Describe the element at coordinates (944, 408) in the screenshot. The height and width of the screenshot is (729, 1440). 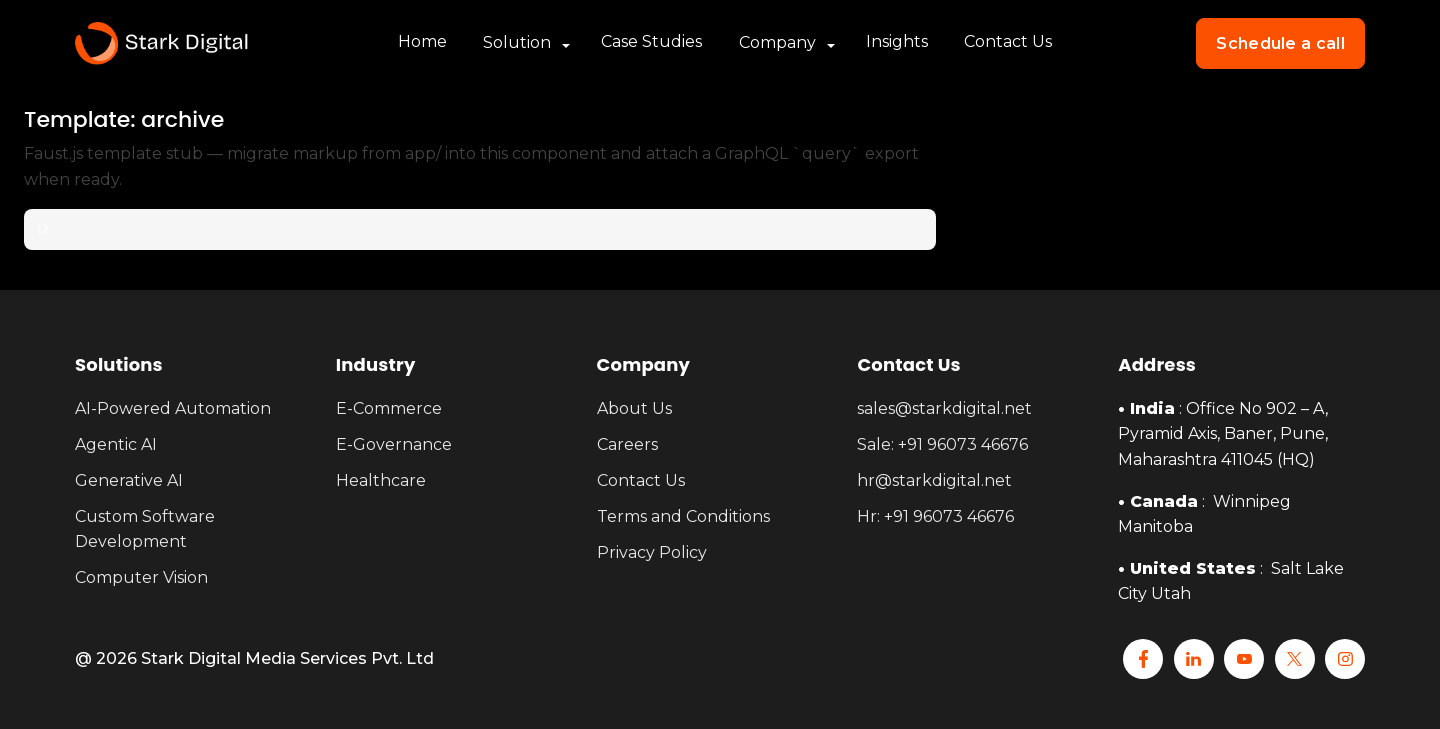
I see `sales@starkdigital.net` at that location.